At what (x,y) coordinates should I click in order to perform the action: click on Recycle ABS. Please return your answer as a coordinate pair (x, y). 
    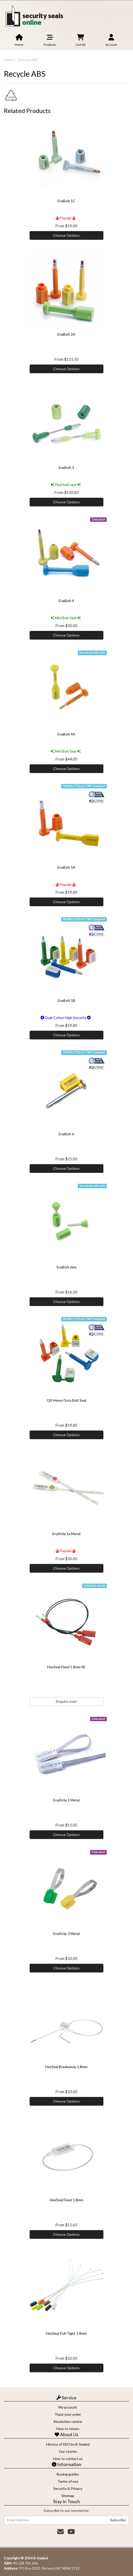
    Looking at the image, I should click on (28, 60).